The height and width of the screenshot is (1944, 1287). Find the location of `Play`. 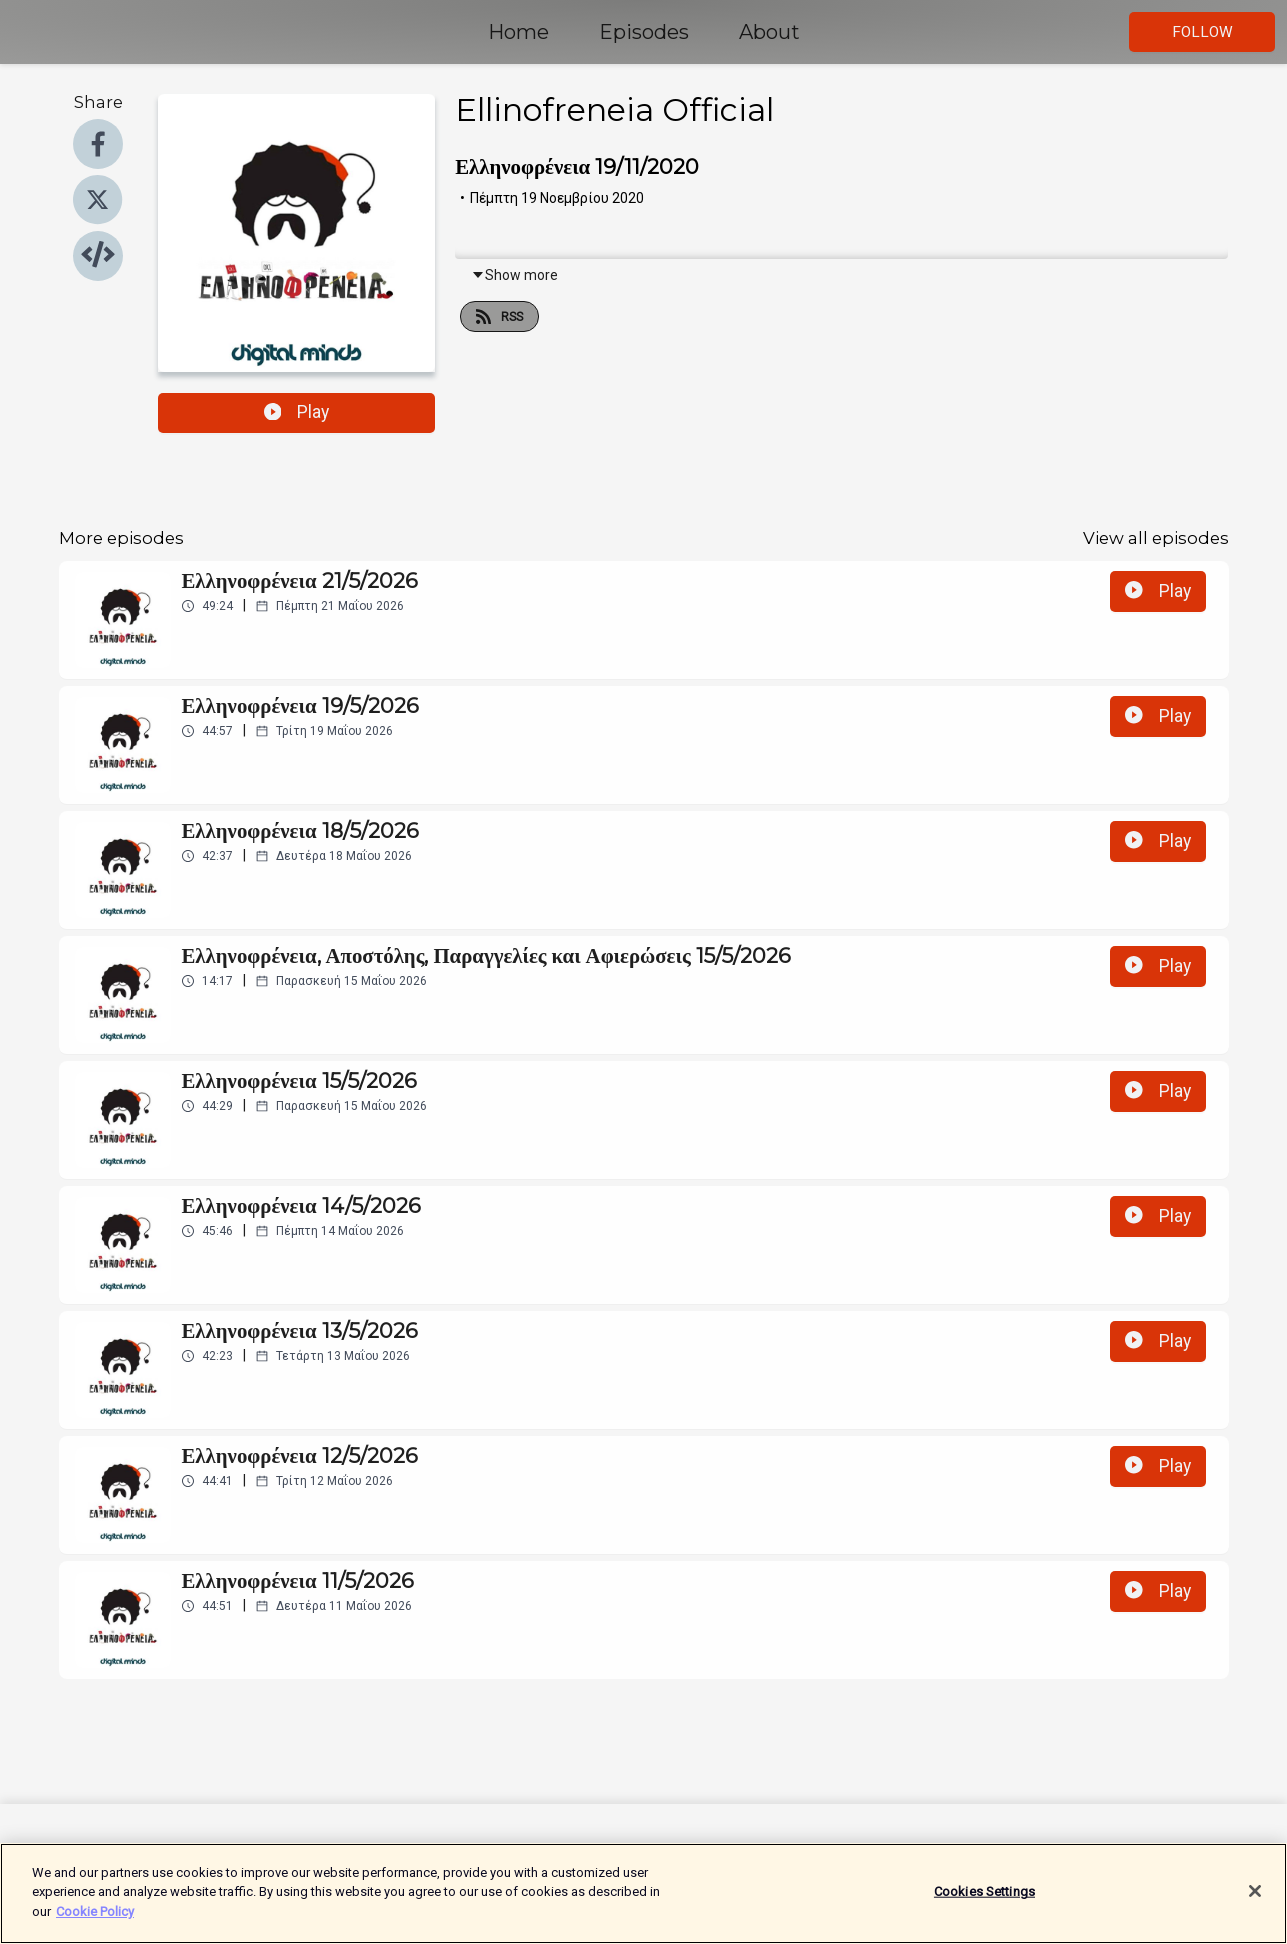

Play is located at coordinates (297, 412).